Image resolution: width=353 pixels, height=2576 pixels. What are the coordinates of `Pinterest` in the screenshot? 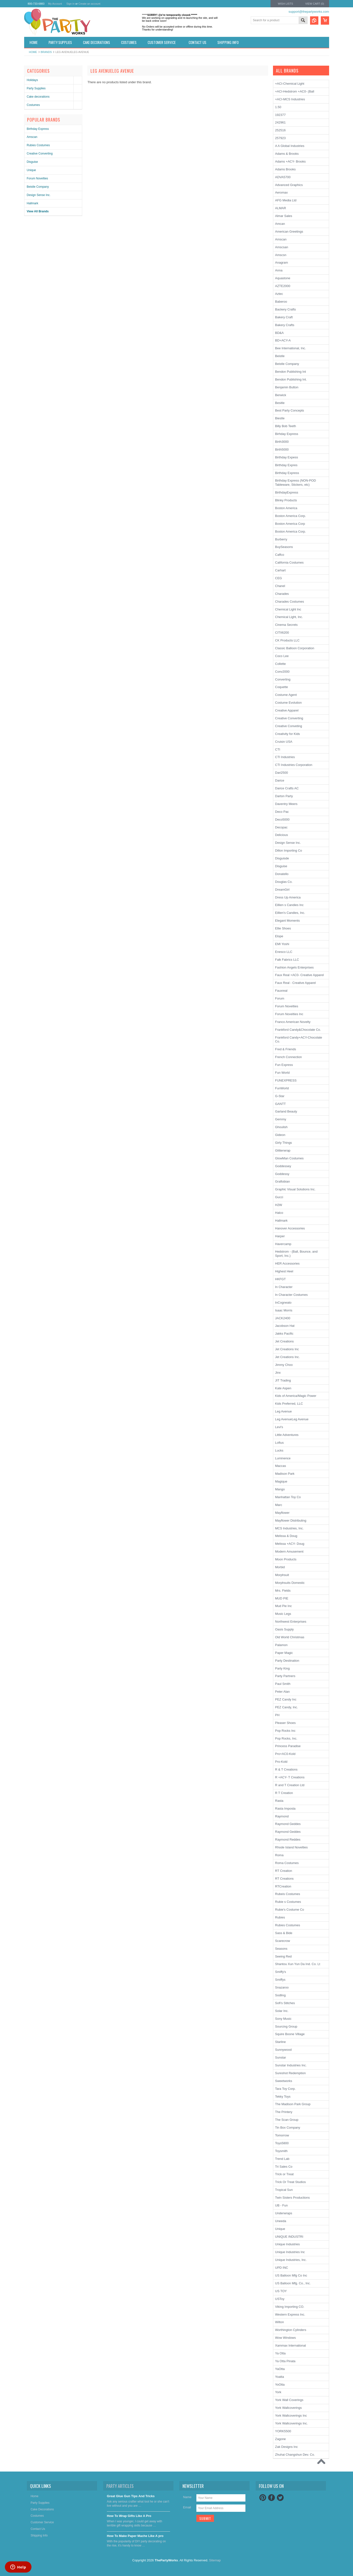 It's located at (262, 2497).